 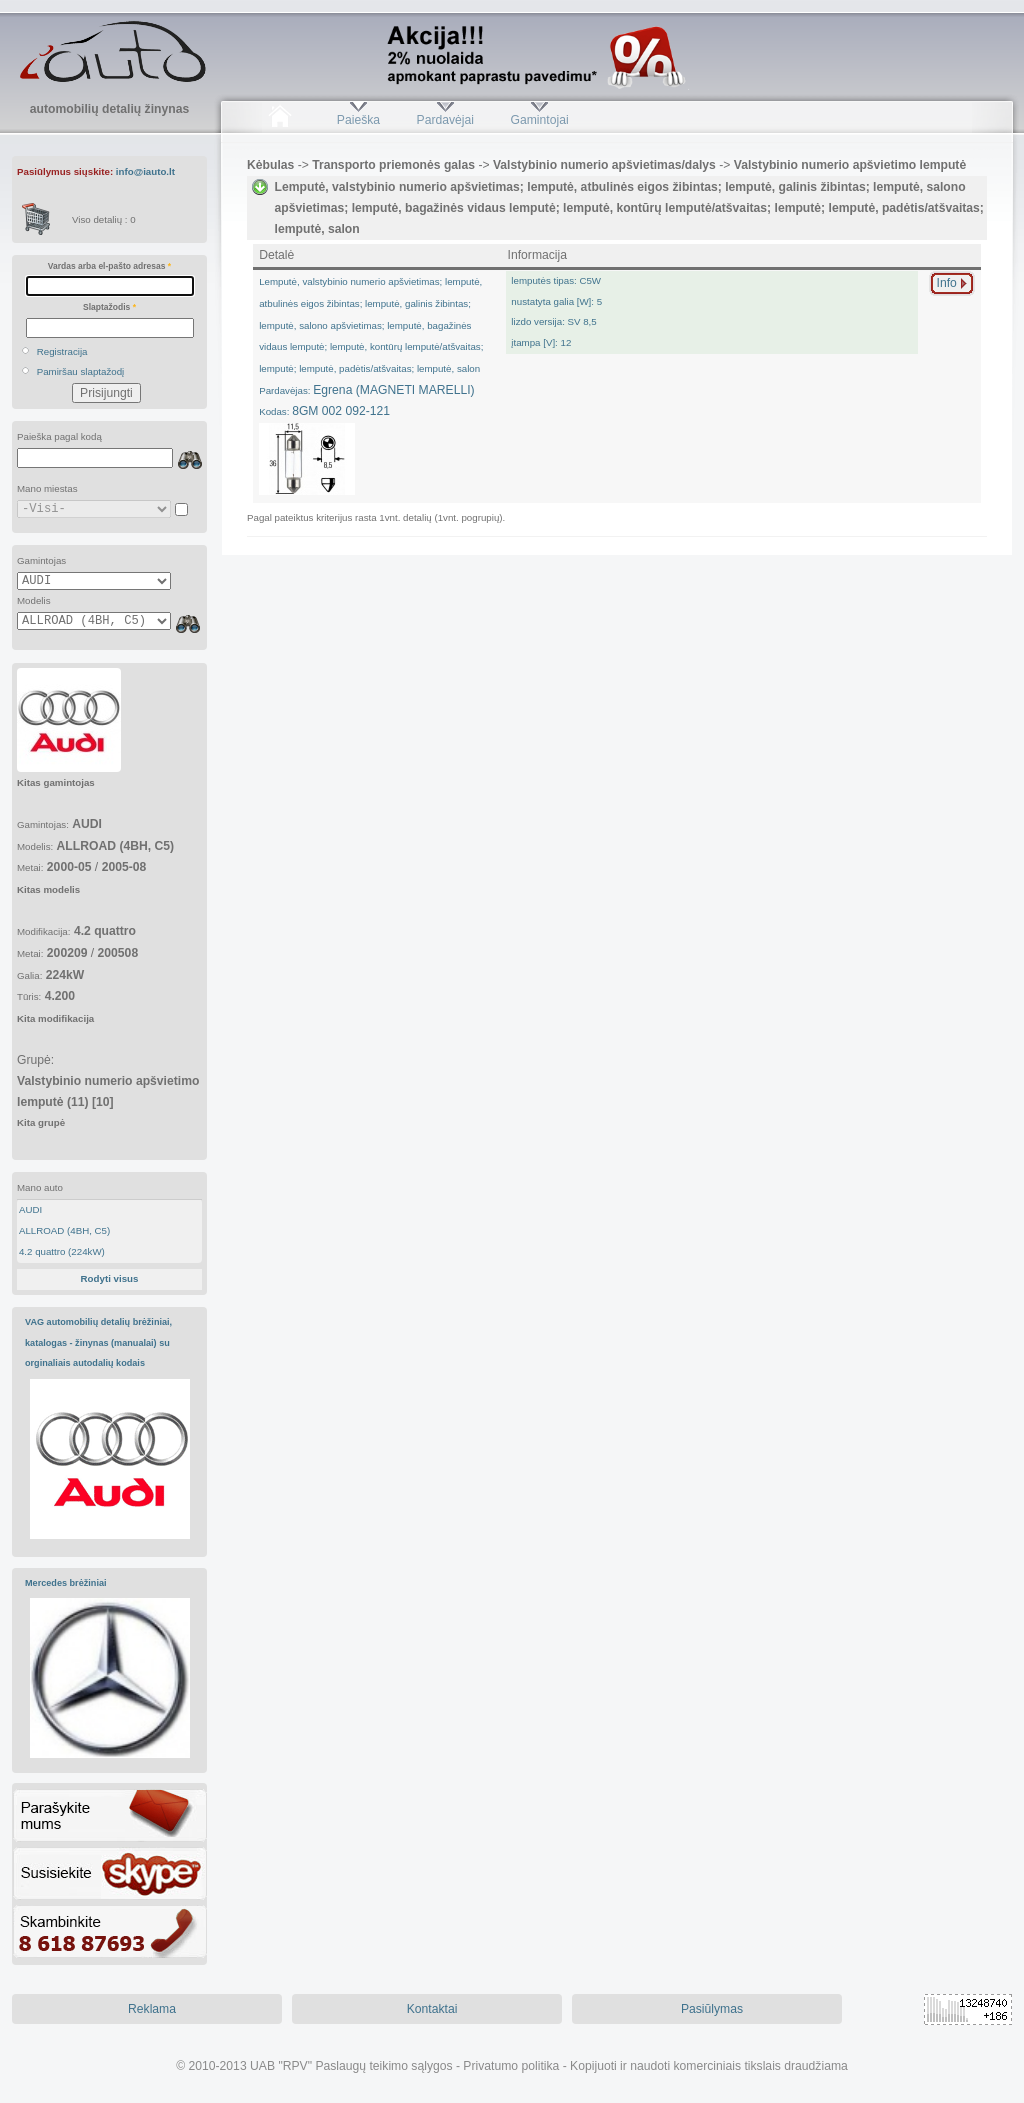 I want to click on Pradžia, so click(x=279, y=120).